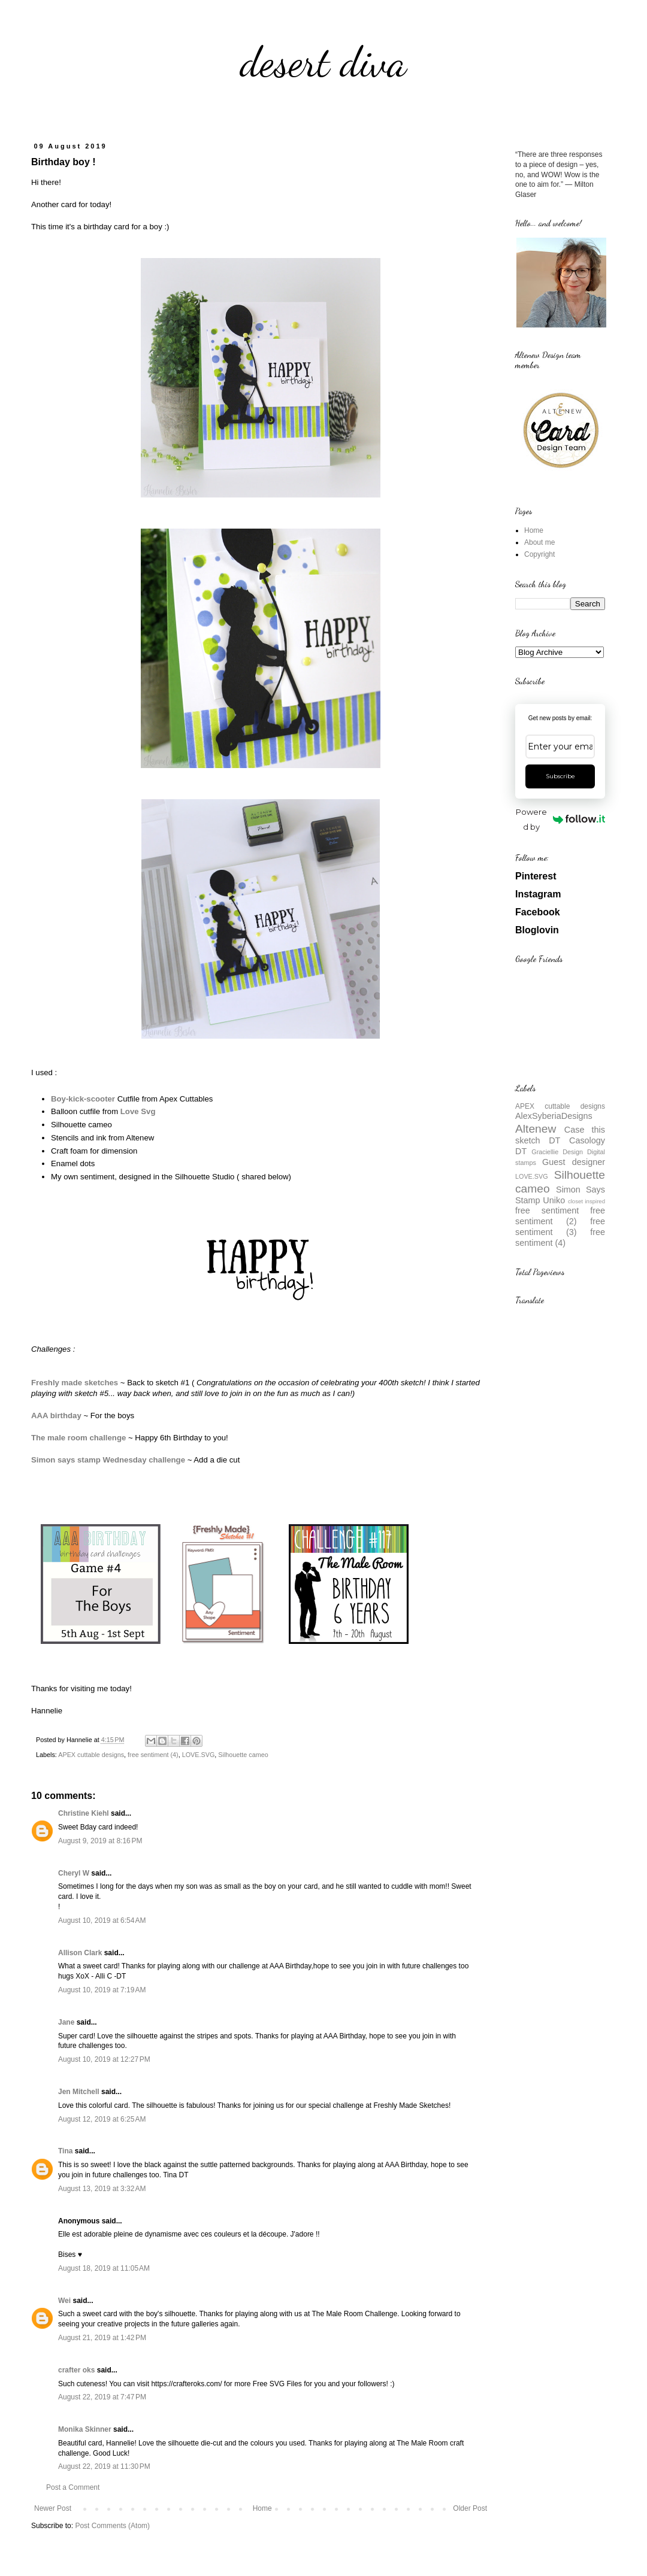  Describe the element at coordinates (535, 1128) in the screenshot. I see `Altenew` at that location.